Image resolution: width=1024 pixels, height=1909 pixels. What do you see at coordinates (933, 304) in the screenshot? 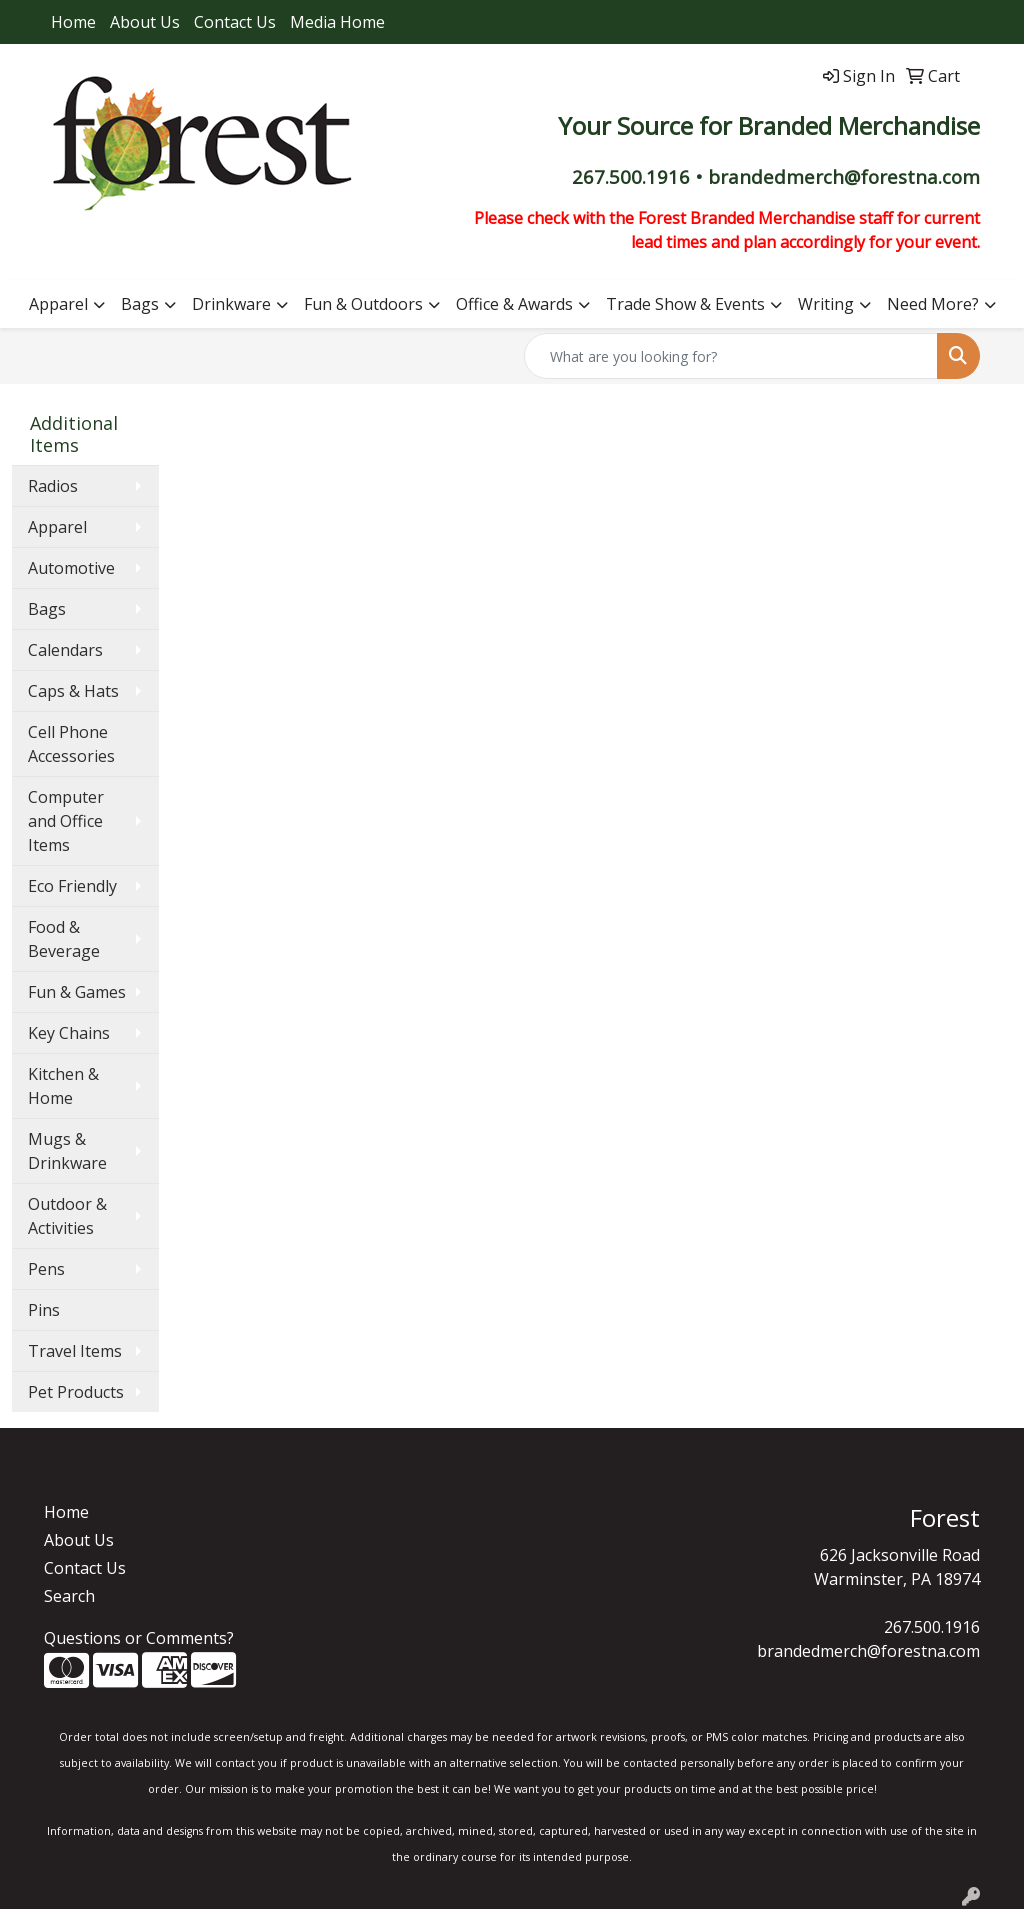
I see `Need More?` at bounding box center [933, 304].